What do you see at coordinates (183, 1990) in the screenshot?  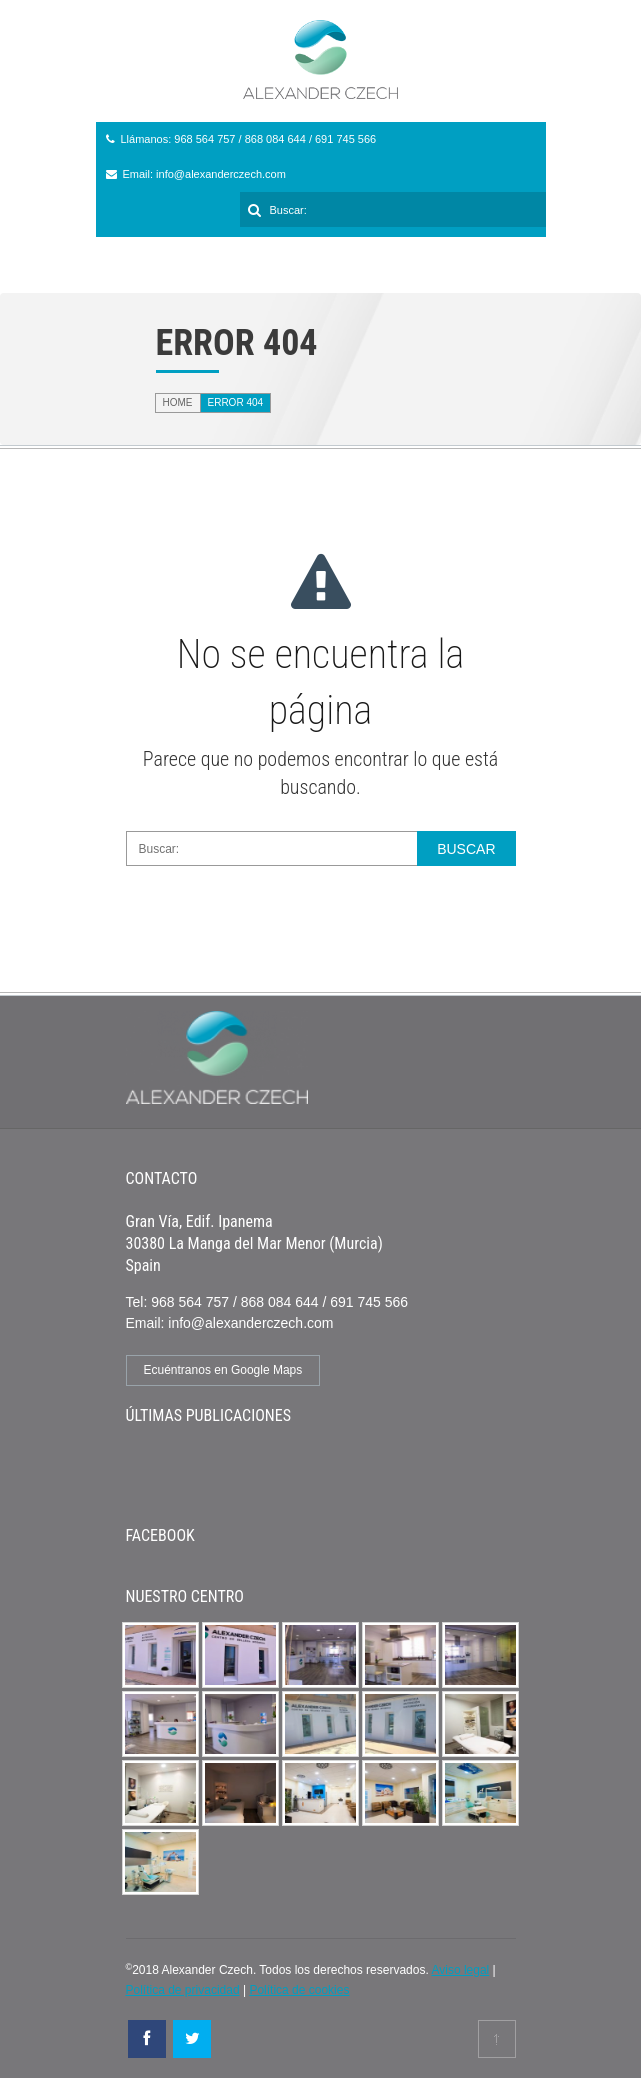 I see `Política de privacidad` at bounding box center [183, 1990].